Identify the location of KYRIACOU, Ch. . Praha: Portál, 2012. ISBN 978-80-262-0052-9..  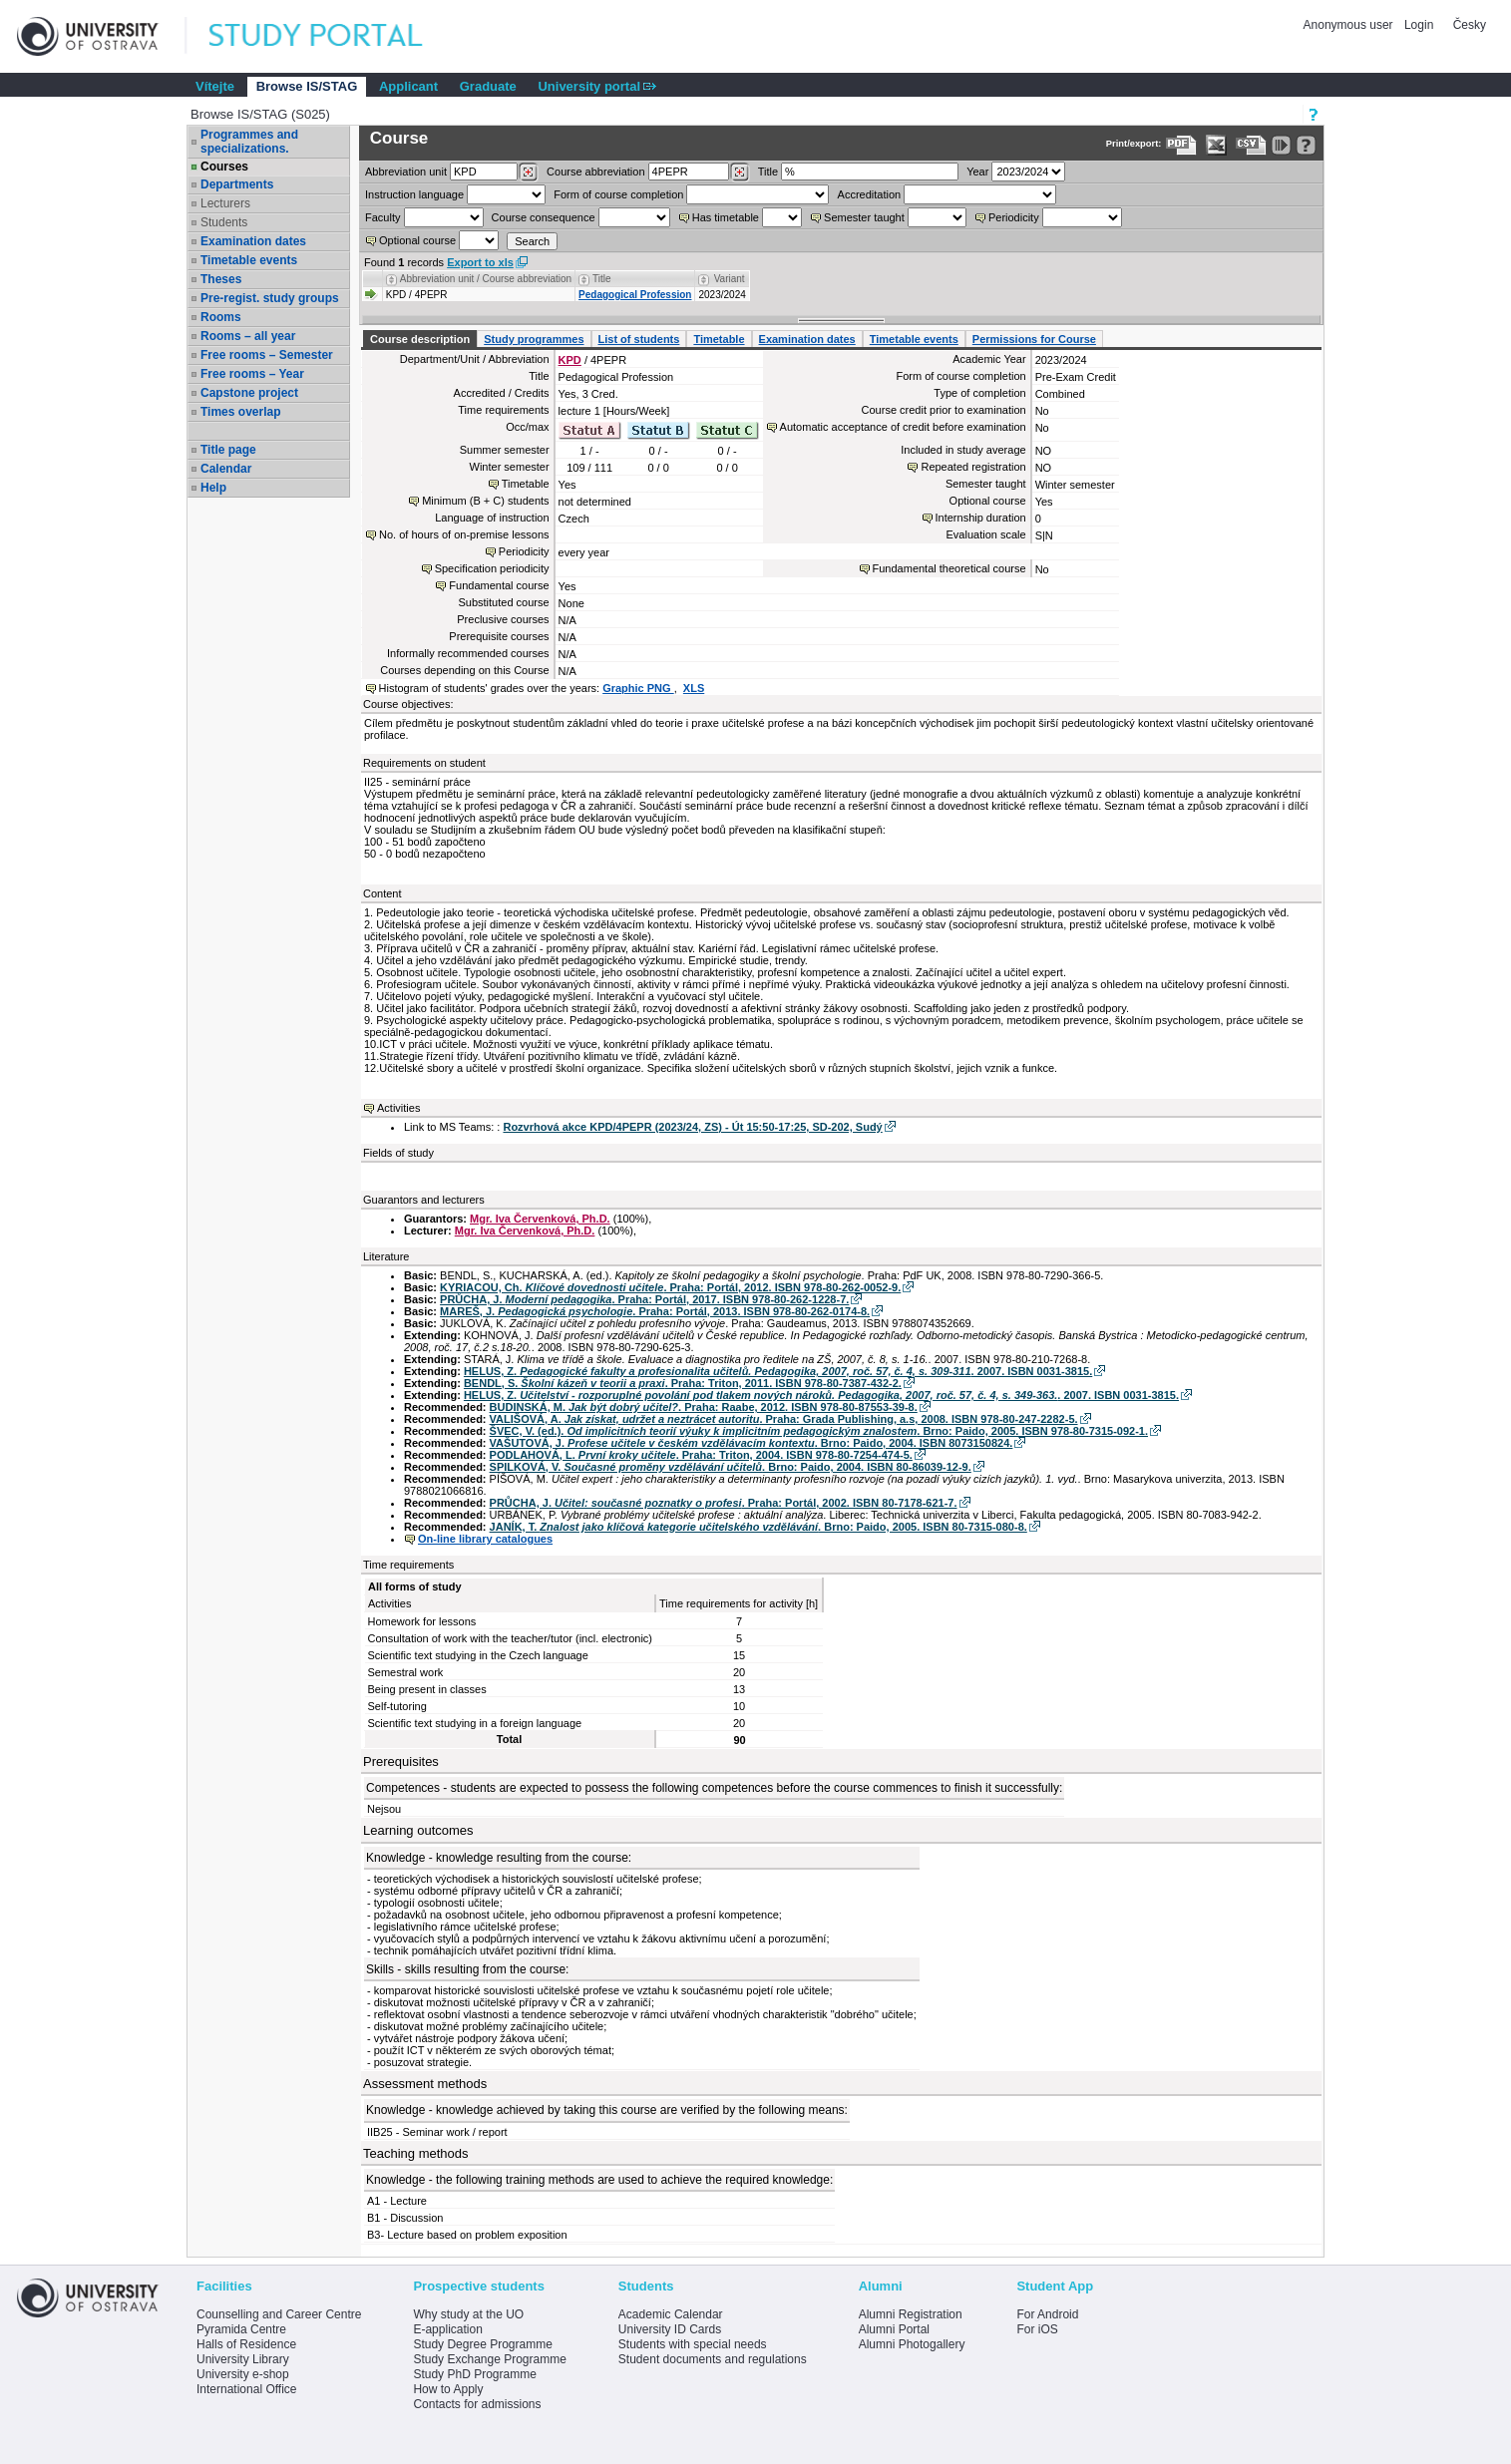
(670, 1287).